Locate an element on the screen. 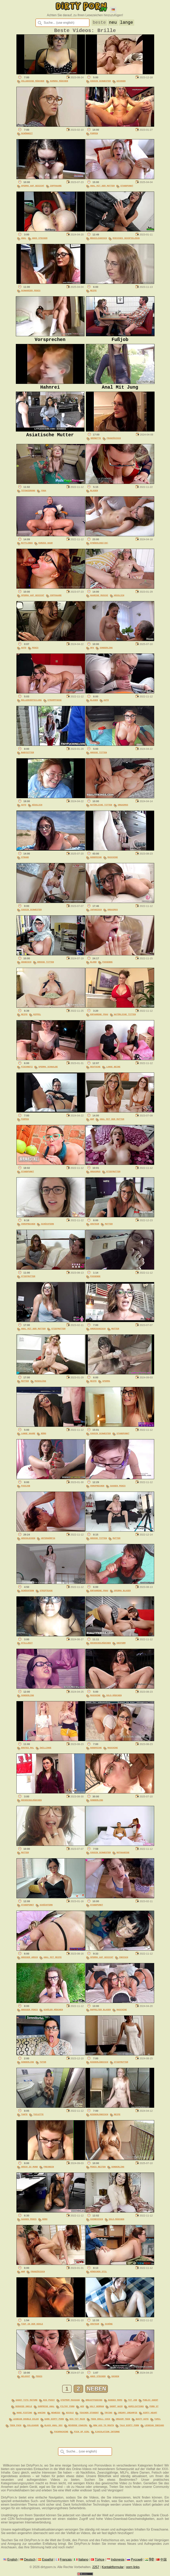  Erstes Mal is located at coordinates (27, 1751).